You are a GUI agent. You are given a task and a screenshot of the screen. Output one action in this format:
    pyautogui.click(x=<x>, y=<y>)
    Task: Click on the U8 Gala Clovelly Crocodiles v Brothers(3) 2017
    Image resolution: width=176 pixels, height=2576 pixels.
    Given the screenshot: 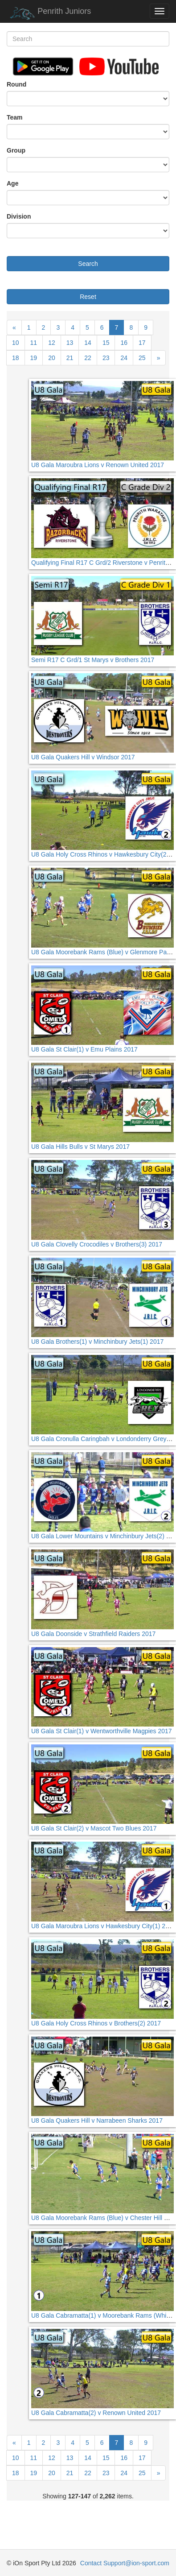 What is the action you would take?
    pyautogui.click(x=96, y=1244)
    